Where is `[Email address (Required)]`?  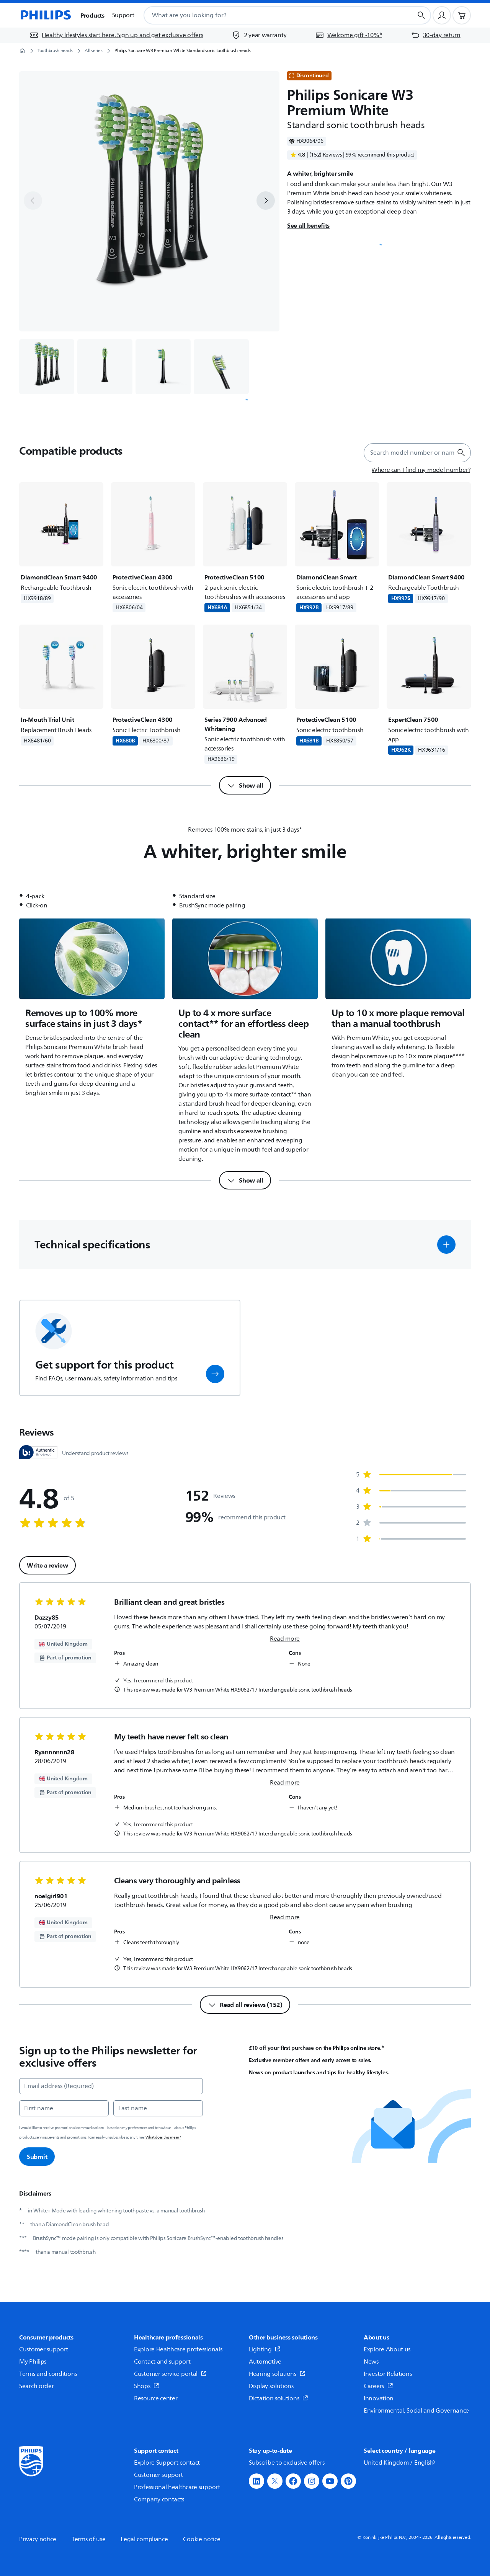 [Email address (Required)] is located at coordinates (111, 2086).